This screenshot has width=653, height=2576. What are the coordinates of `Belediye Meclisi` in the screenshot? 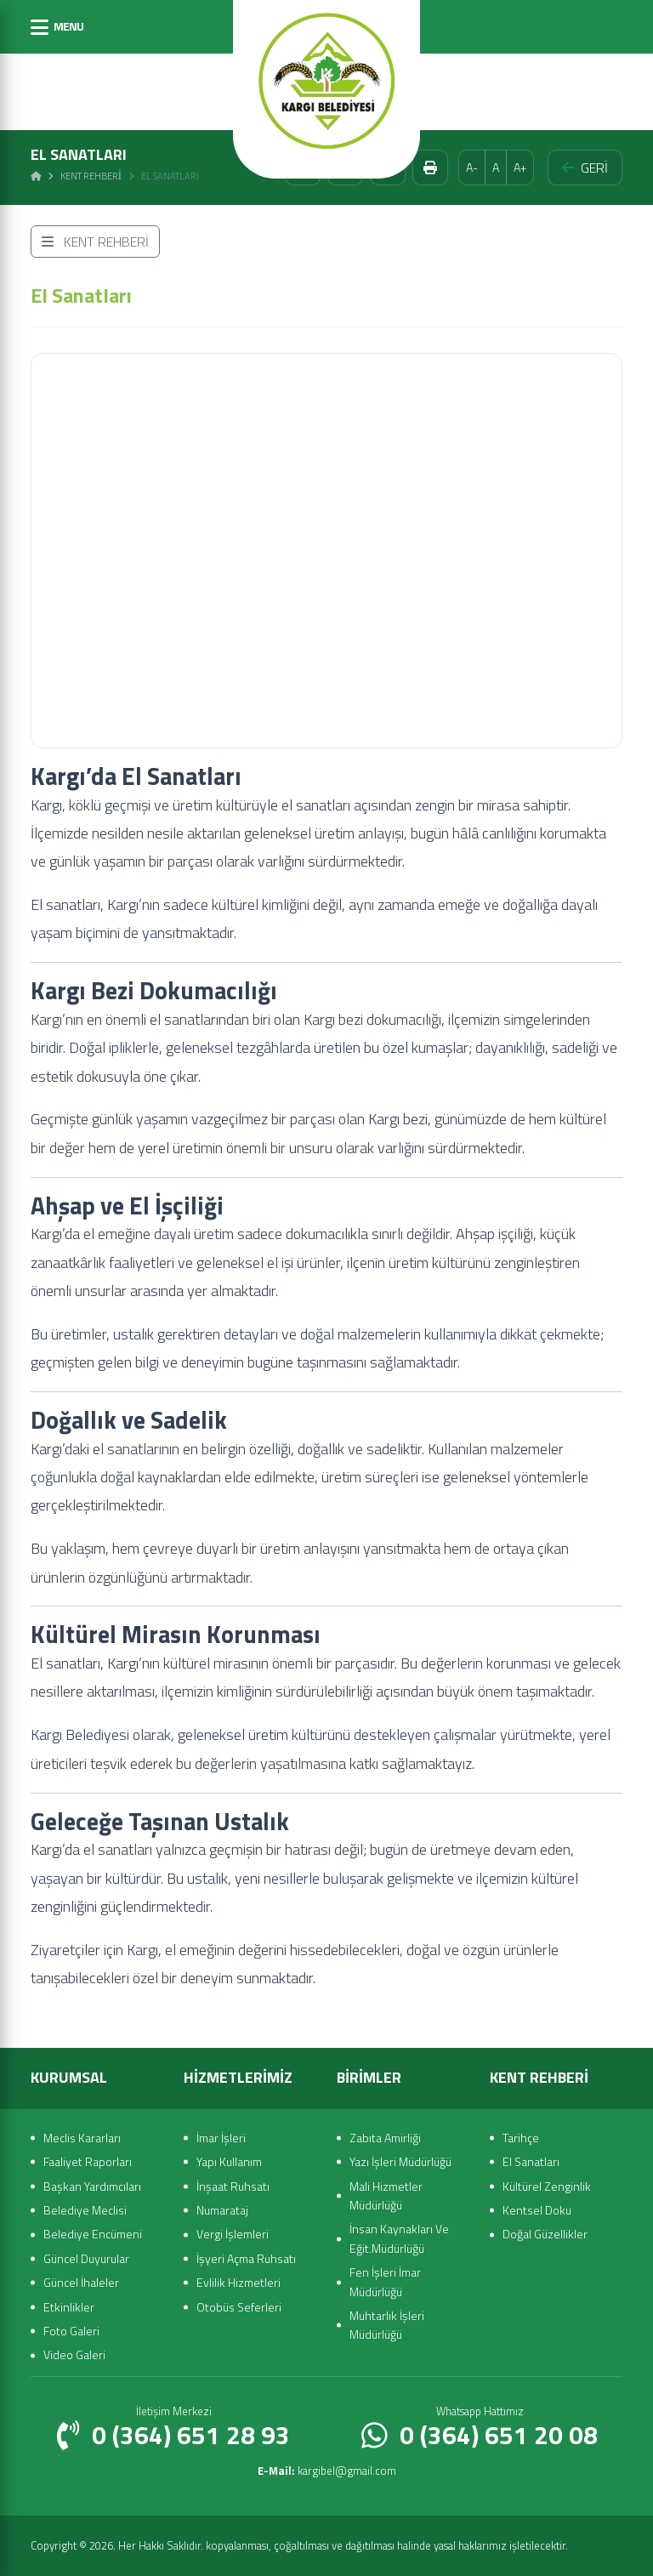 It's located at (85, 2210).